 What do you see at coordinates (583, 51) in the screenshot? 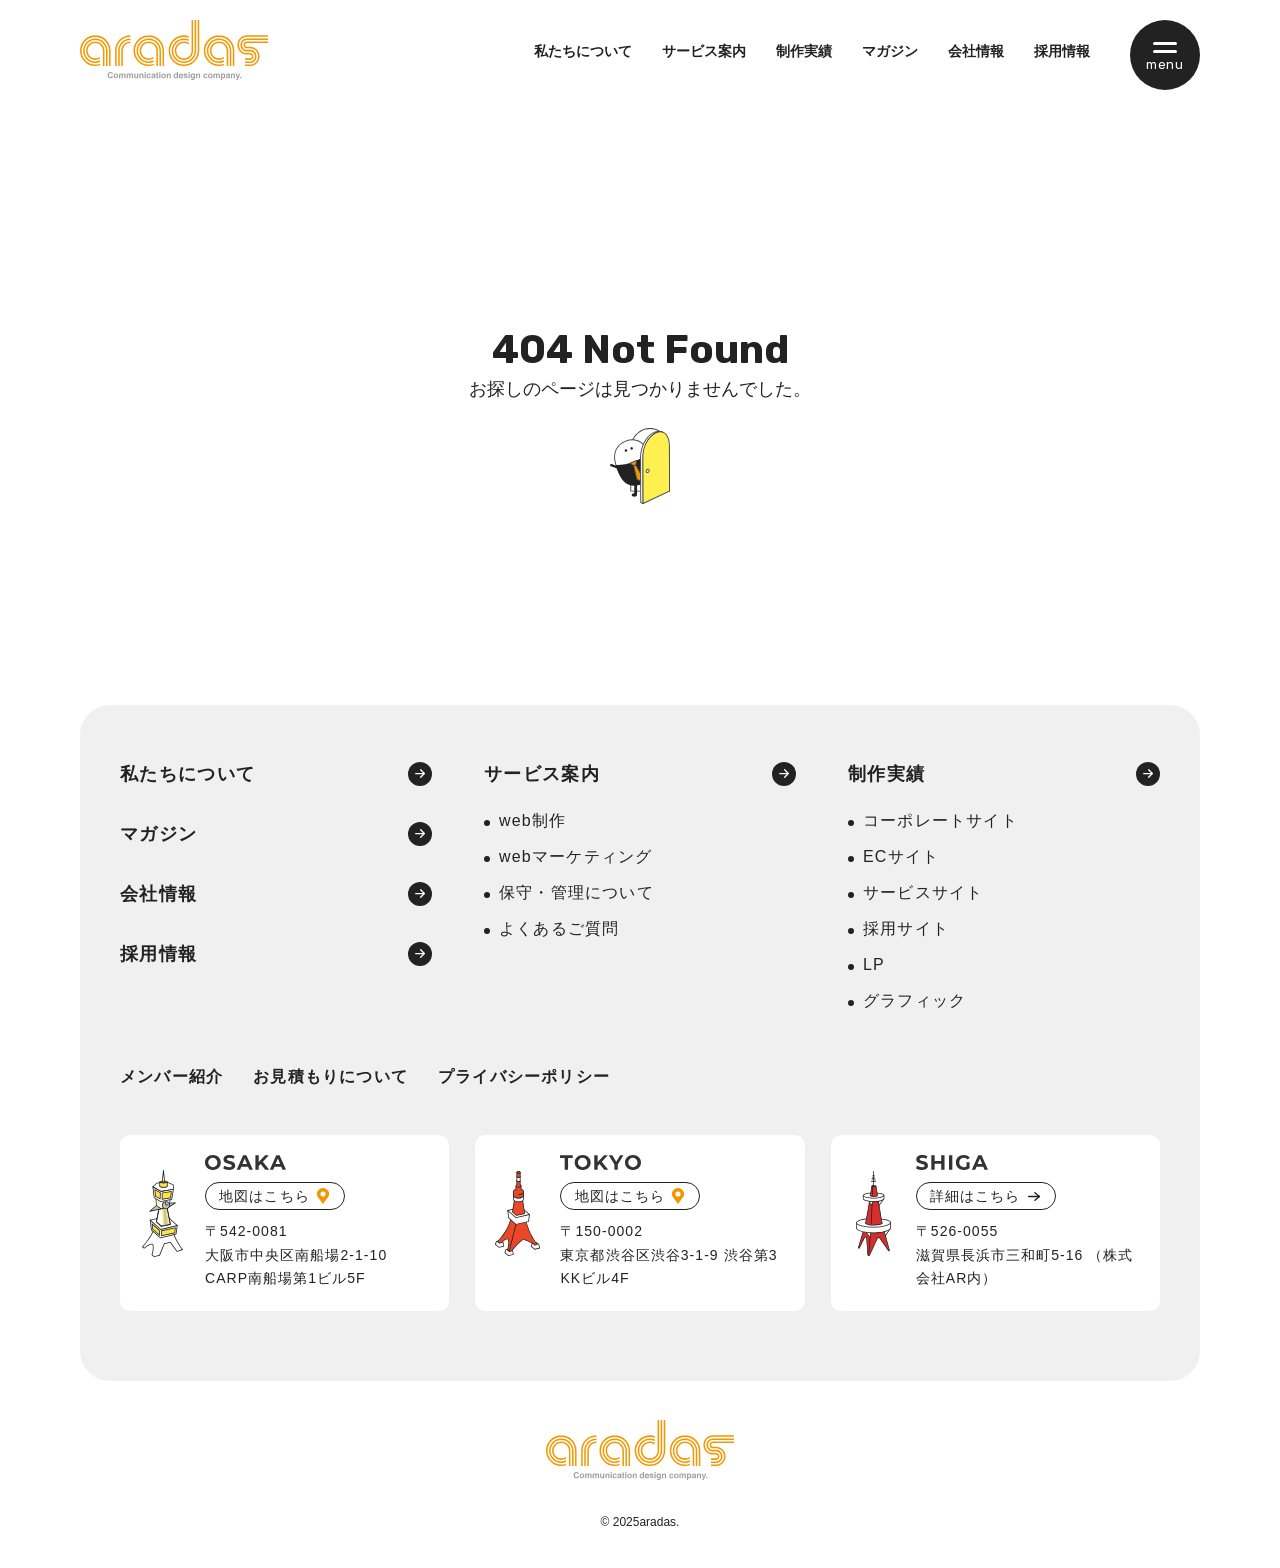
I see `私たちについて` at bounding box center [583, 51].